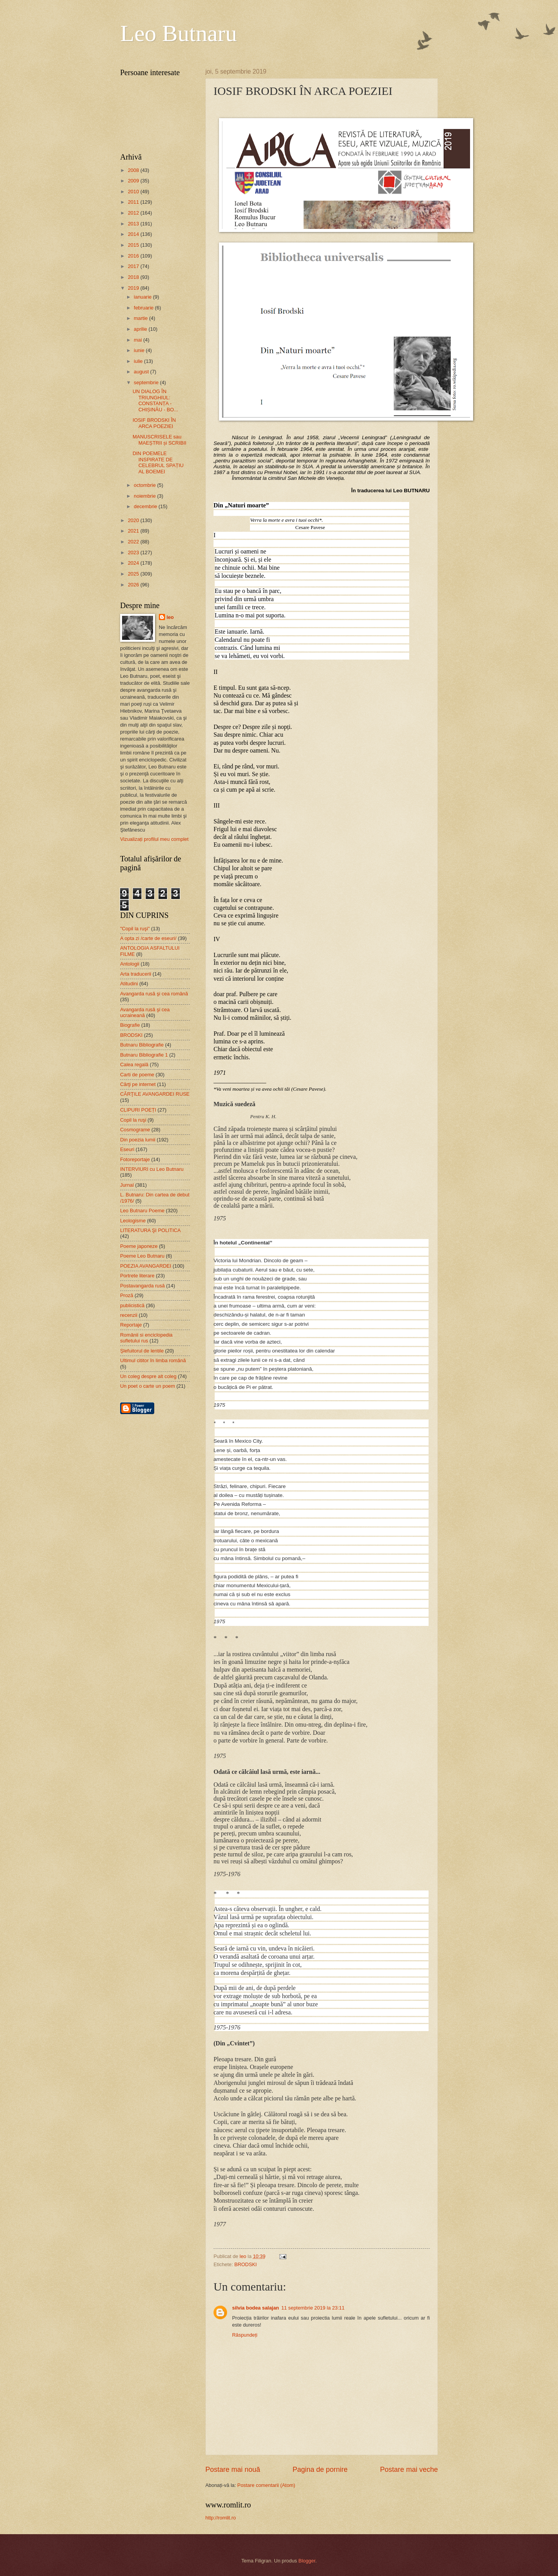 This screenshot has height=2576, width=558. What do you see at coordinates (134, 574) in the screenshot?
I see `2025` at bounding box center [134, 574].